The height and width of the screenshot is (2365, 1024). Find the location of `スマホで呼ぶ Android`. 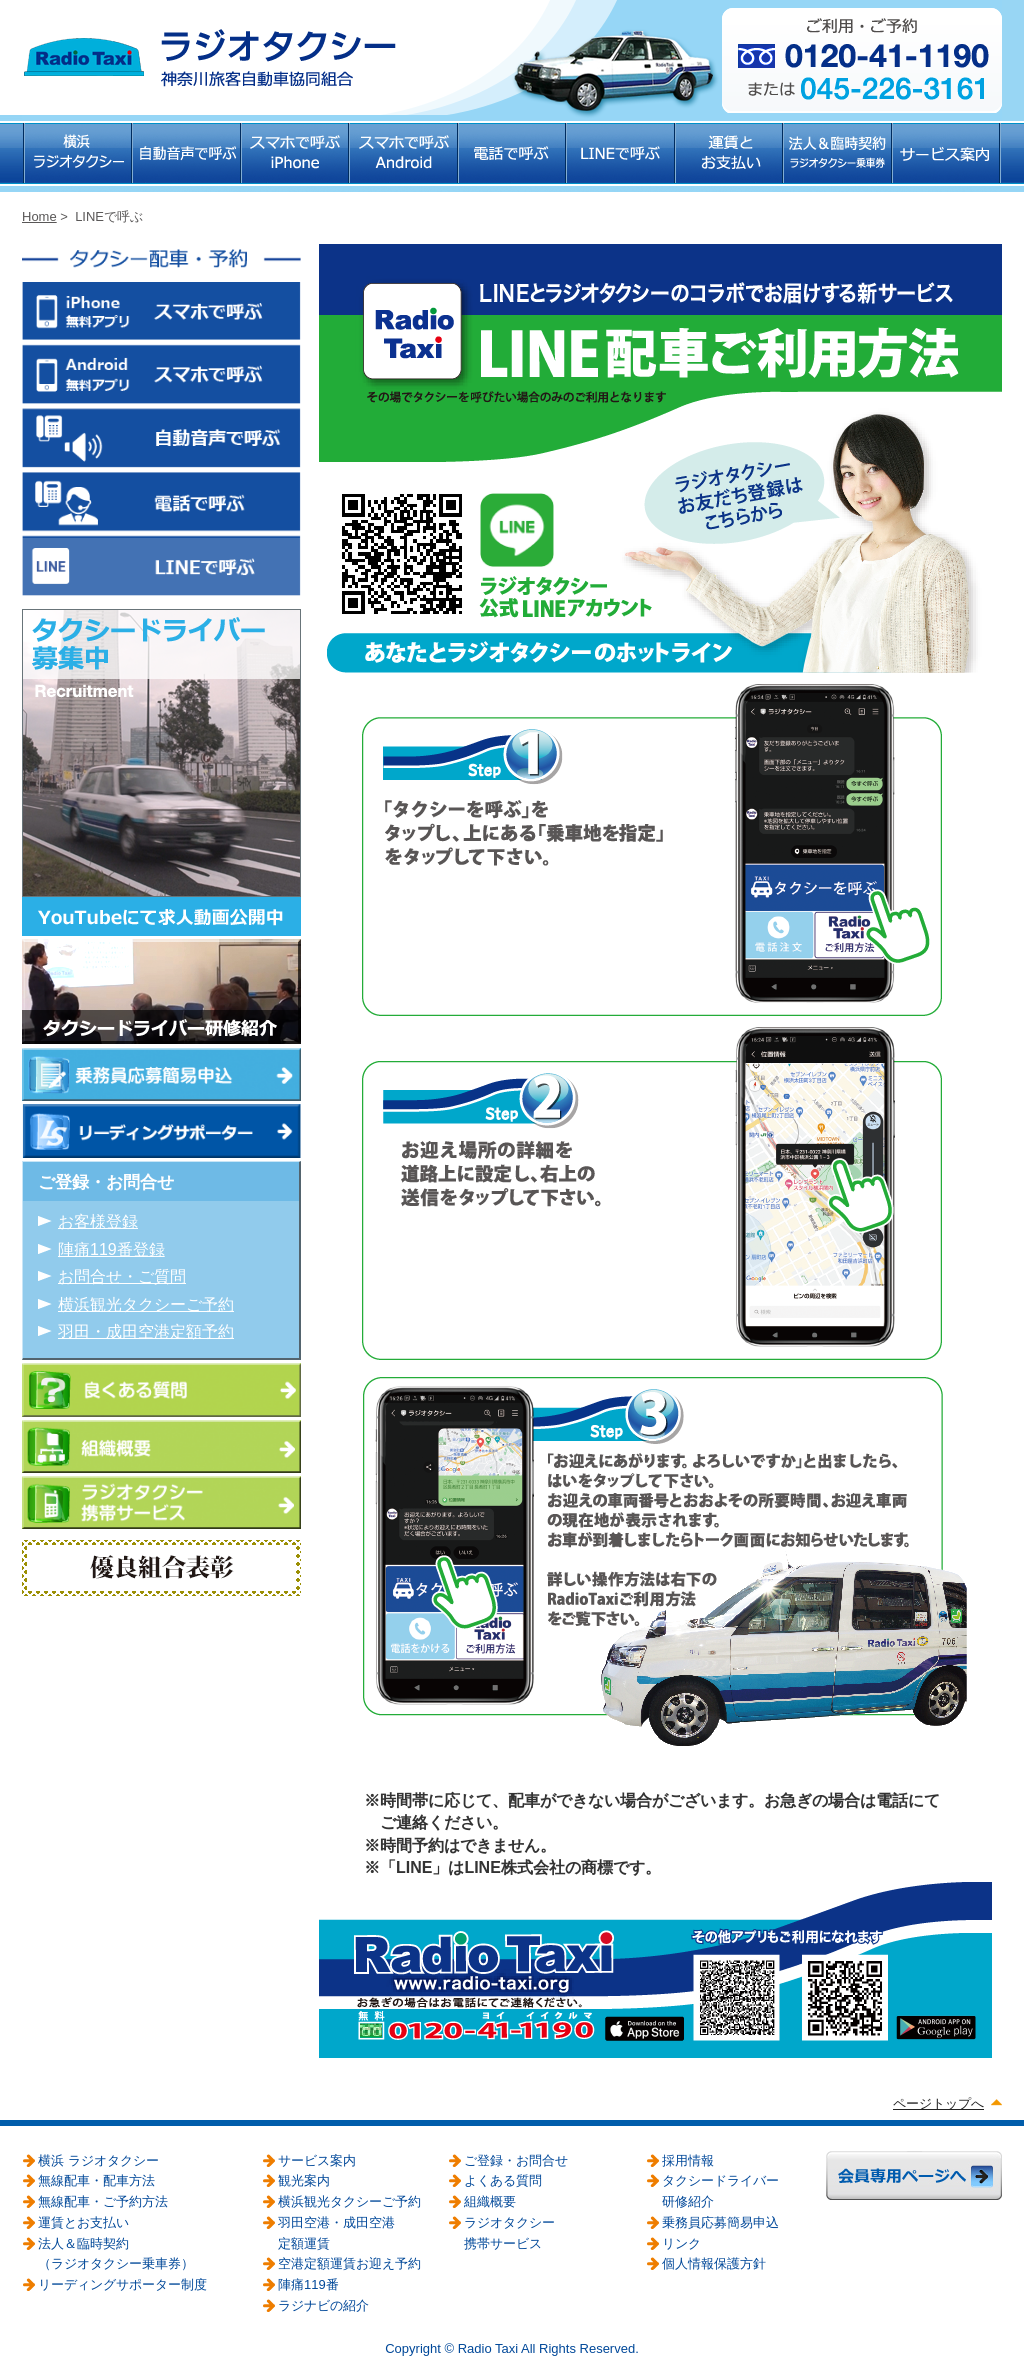

スマホで呼ぶ Android is located at coordinates (404, 157).